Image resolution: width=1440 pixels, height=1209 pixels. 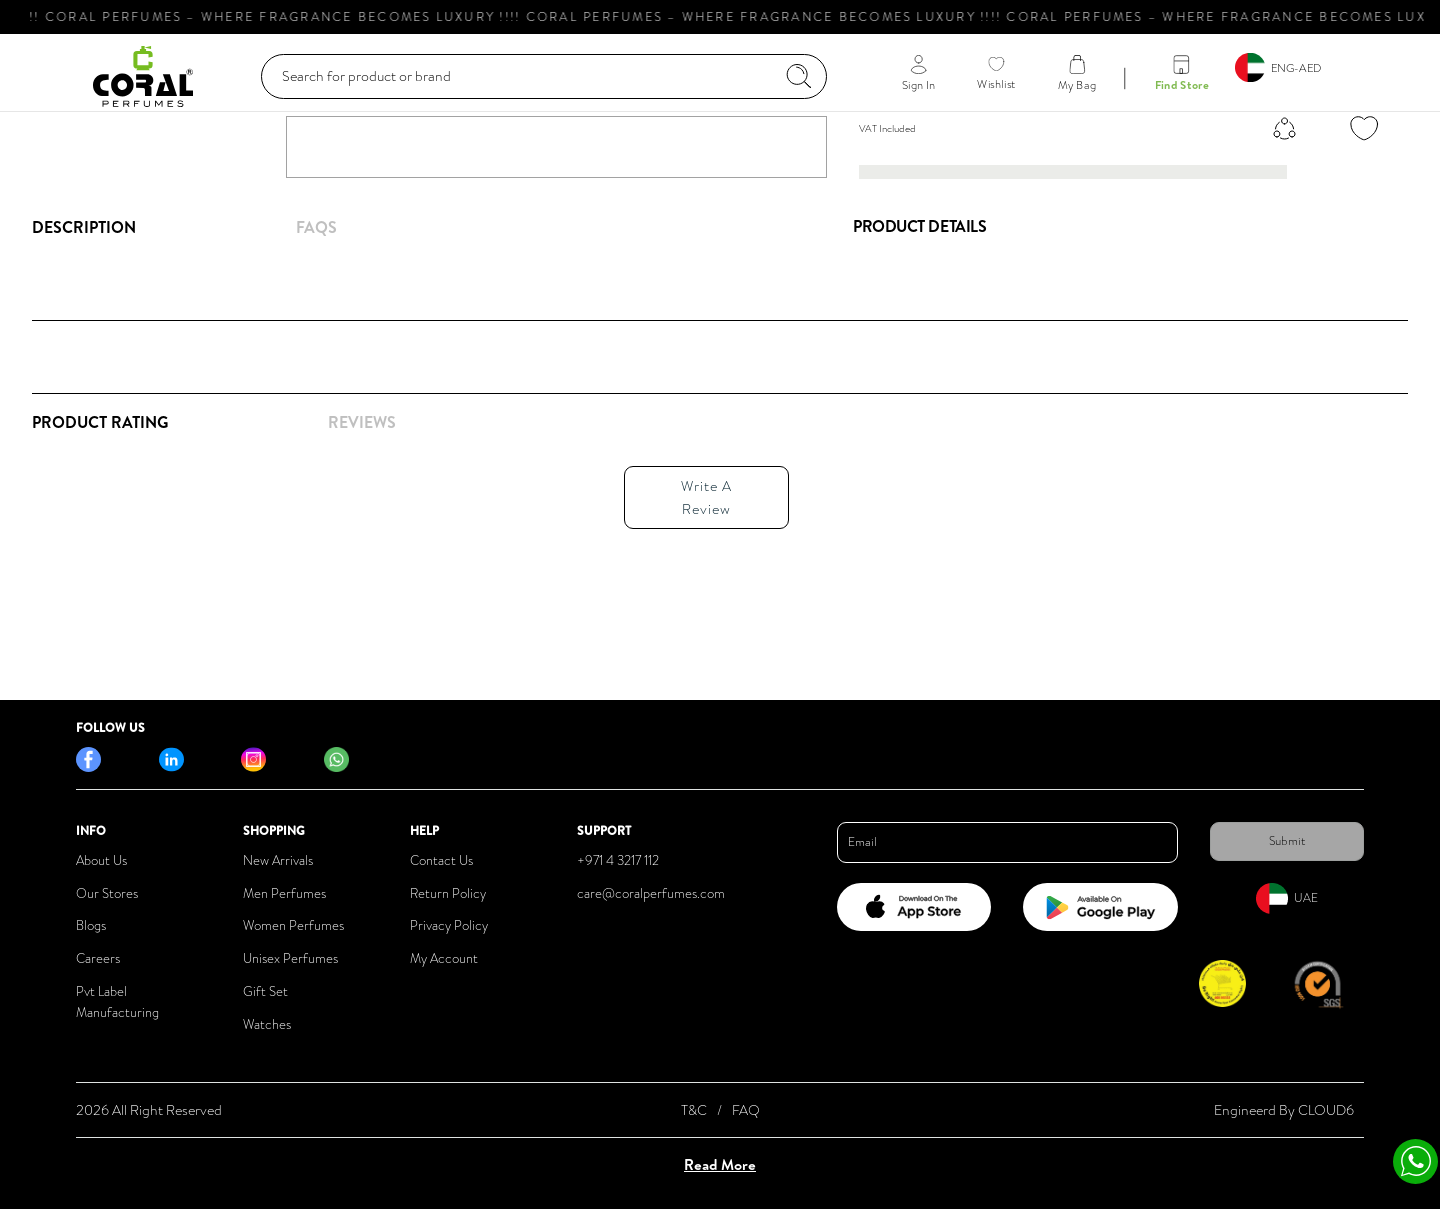 I want to click on Watches, so click(x=267, y=1024).